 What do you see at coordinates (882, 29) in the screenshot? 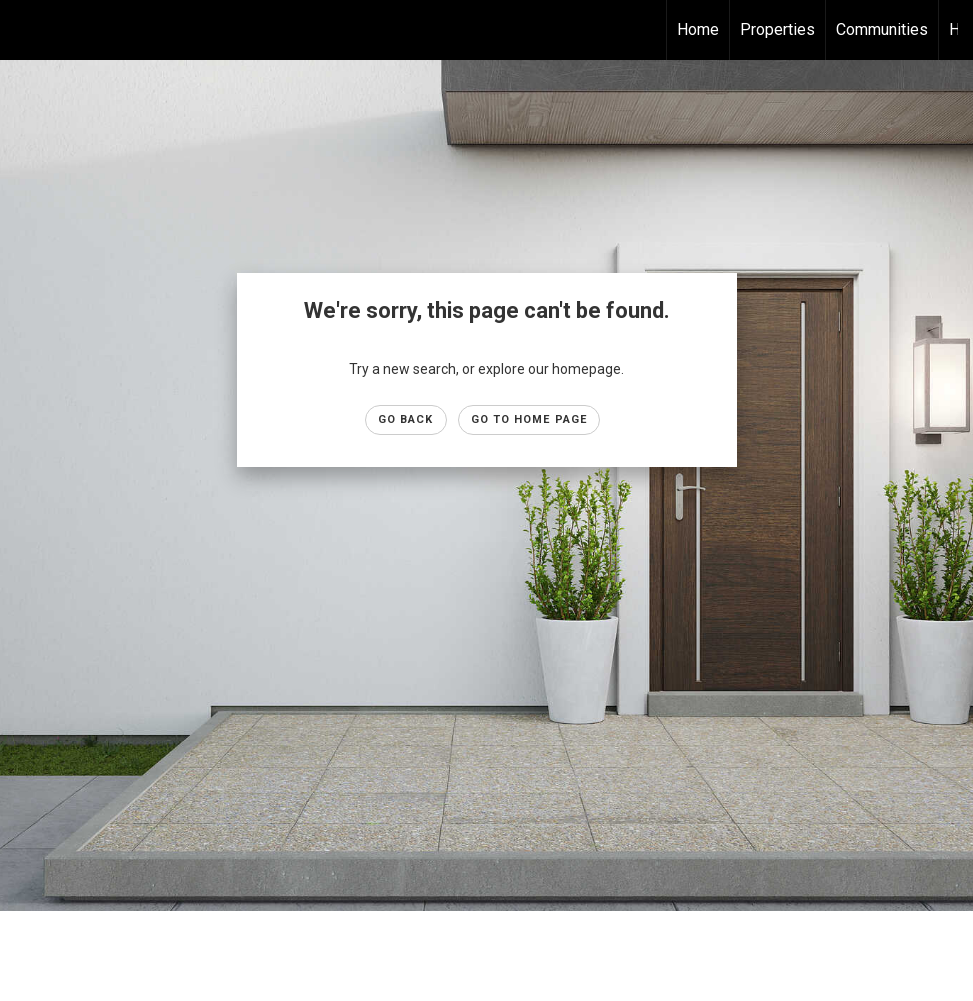
I see `Communities` at bounding box center [882, 29].